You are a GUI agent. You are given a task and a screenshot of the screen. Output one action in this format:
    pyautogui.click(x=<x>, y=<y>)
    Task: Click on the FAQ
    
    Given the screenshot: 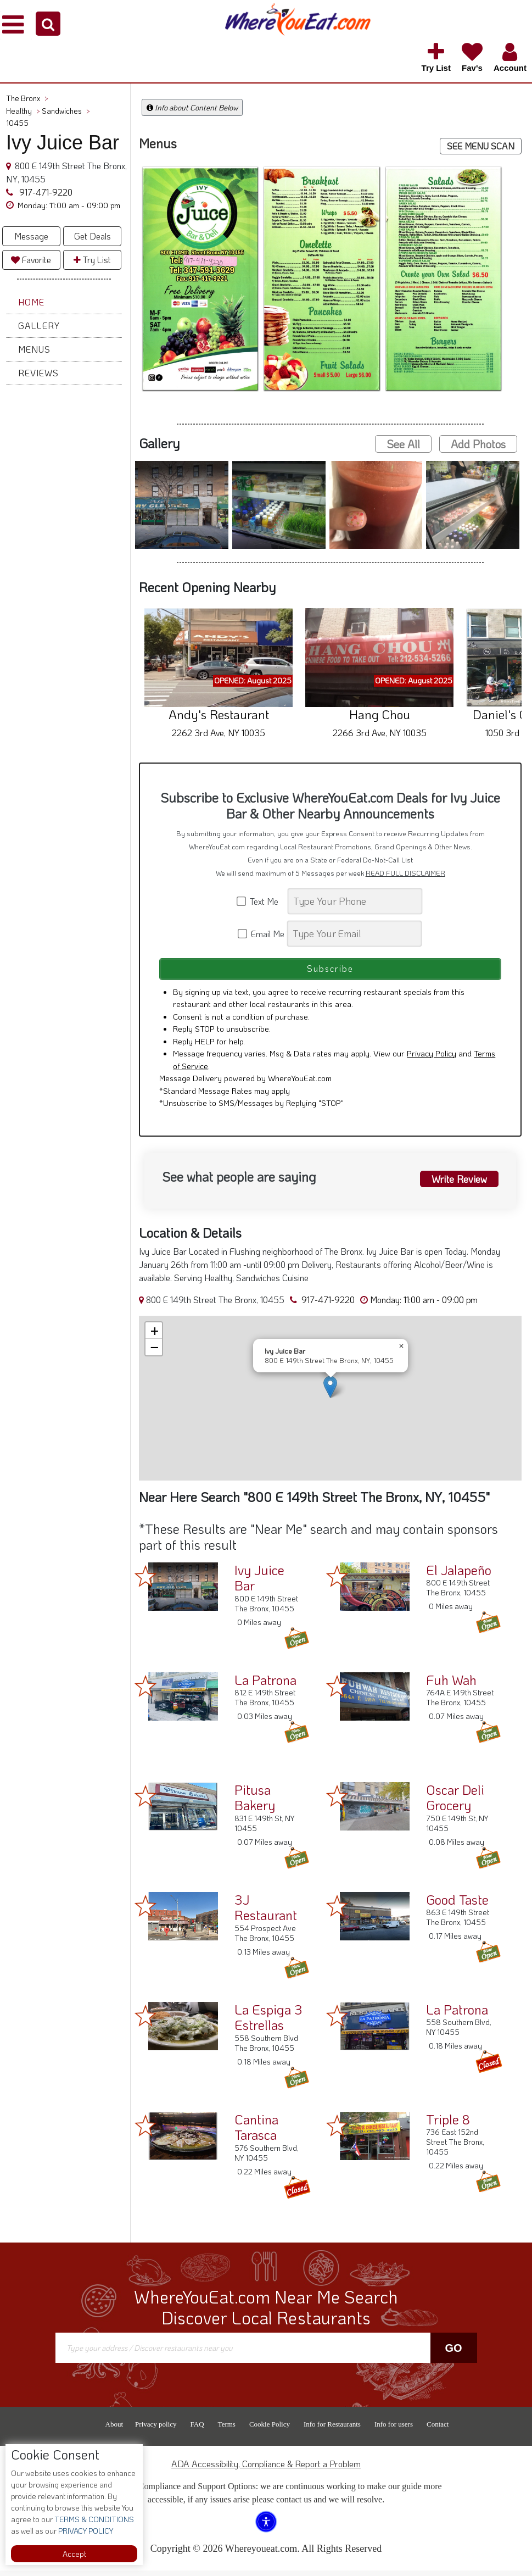 What is the action you would take?
    pyautogui.click(x=197, y=2429)
    